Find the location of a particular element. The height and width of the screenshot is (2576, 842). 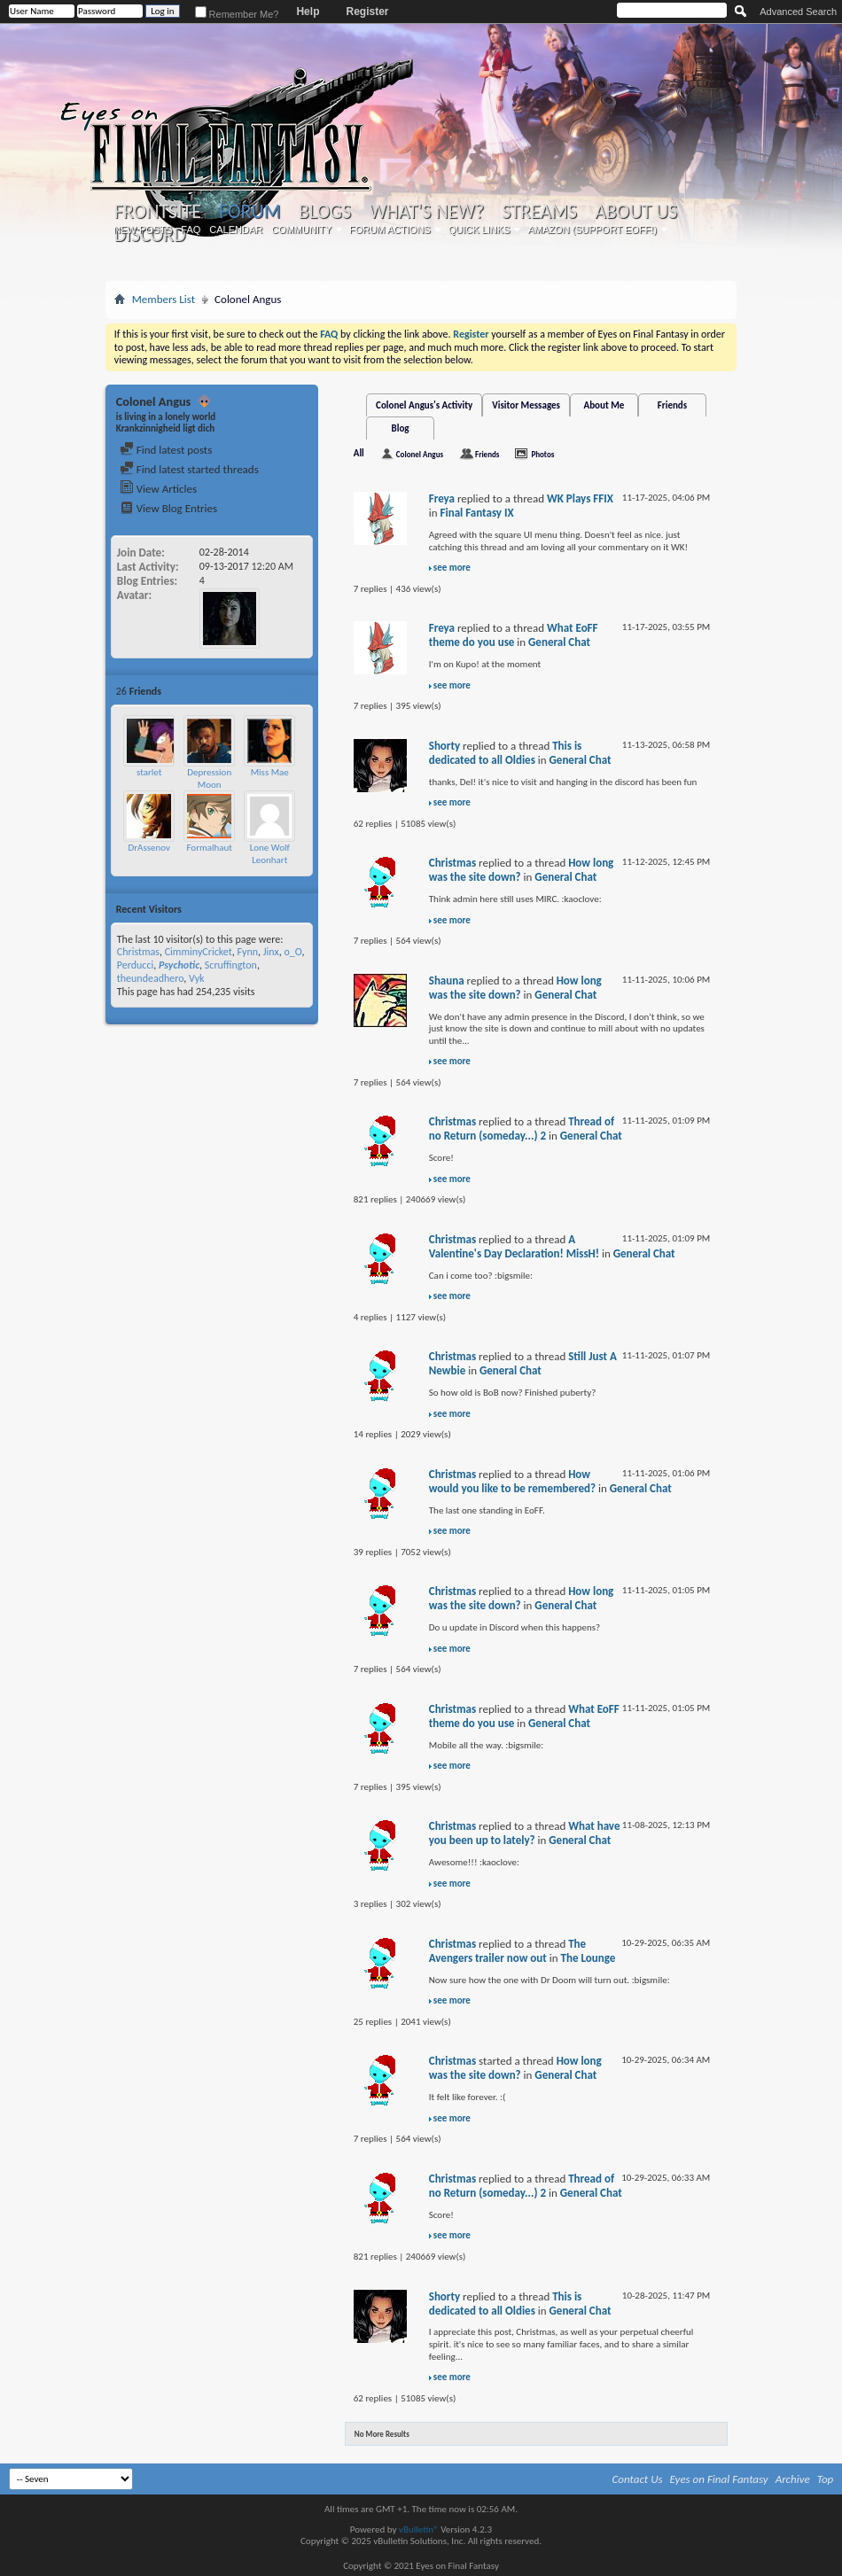

Lone Wolf Leonhart is located at coordinates (270, 854).